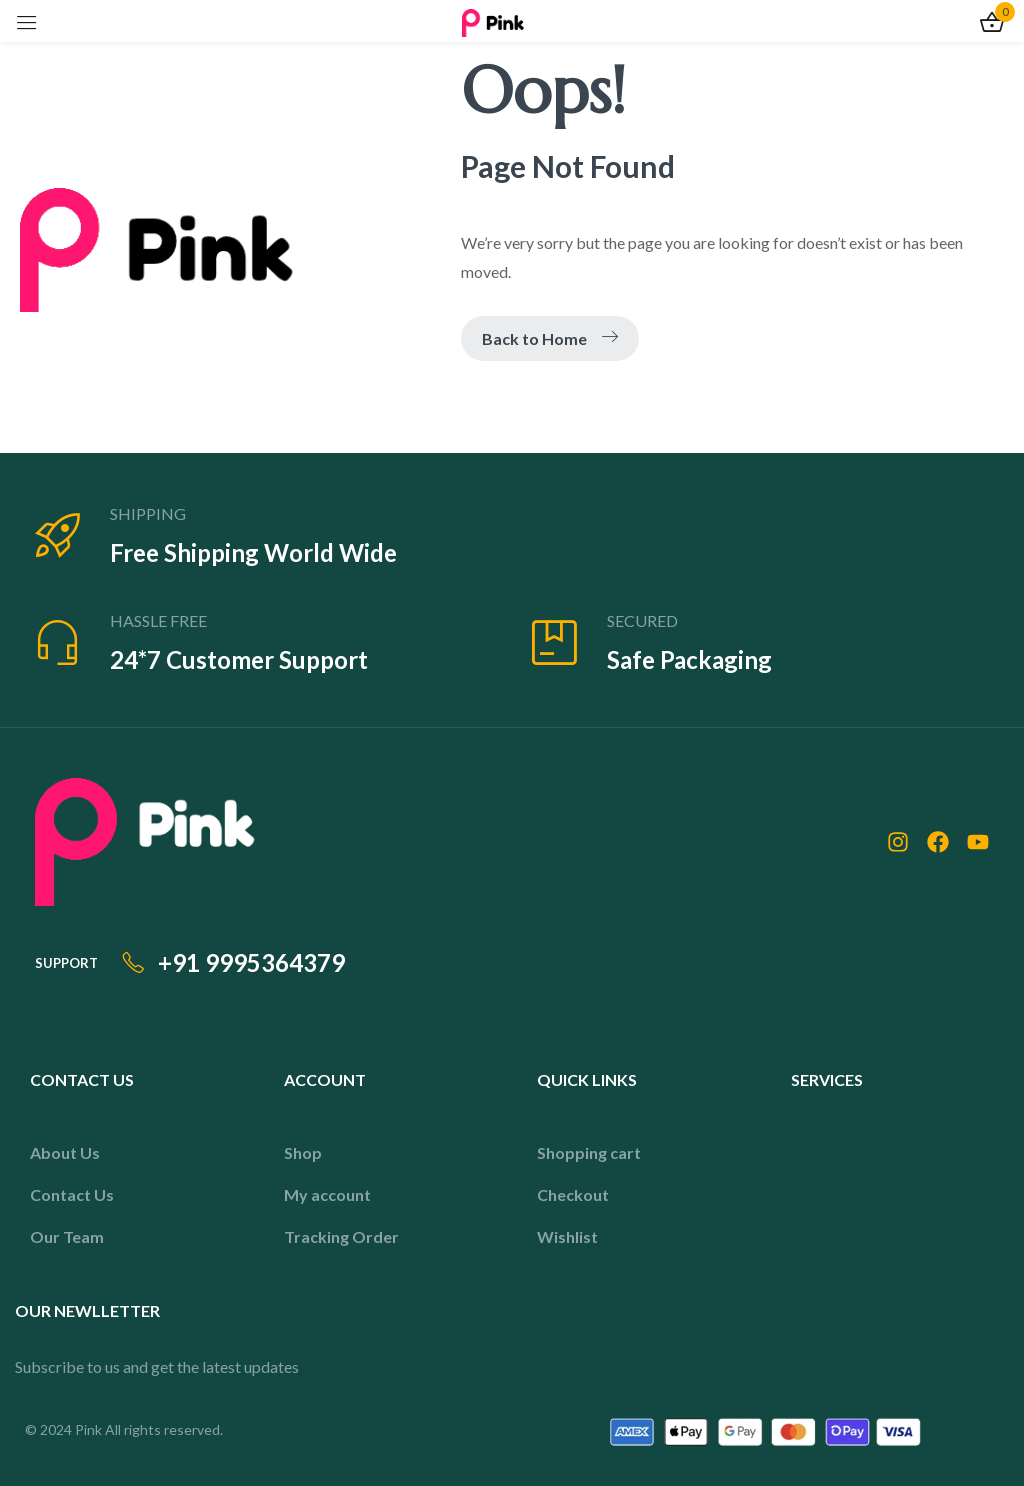  I want to click on Wishlist, so click(567, 1236).